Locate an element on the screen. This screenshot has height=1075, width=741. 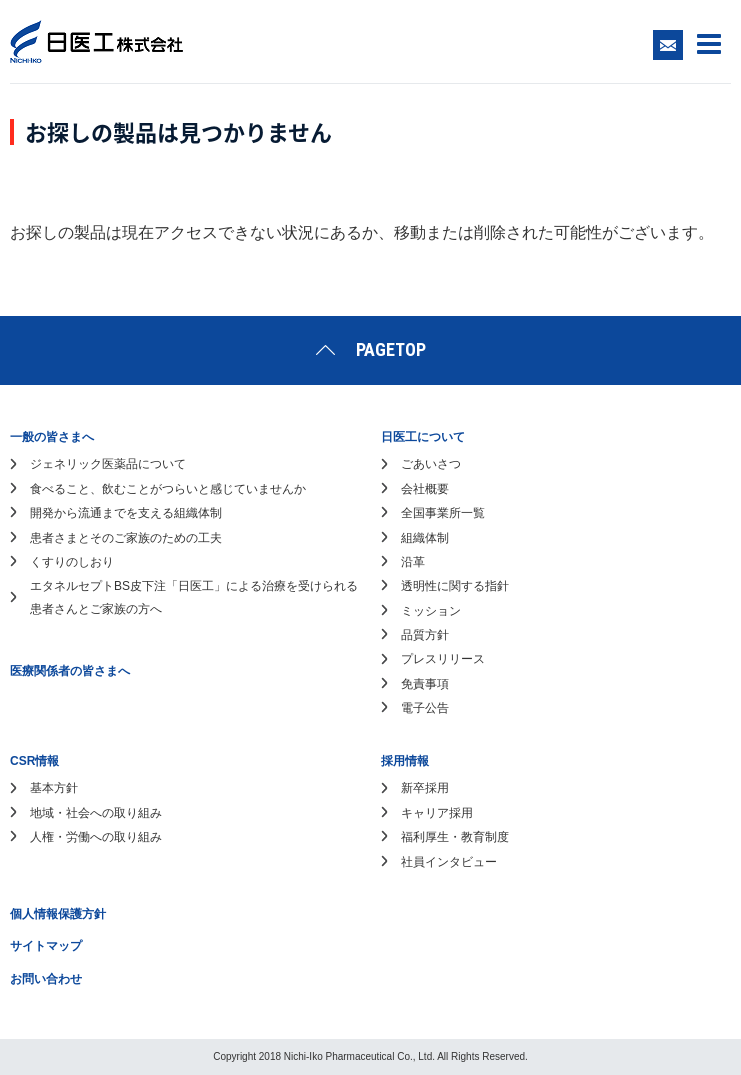
全国事業所一覧 is located at coordinates (443, 513).